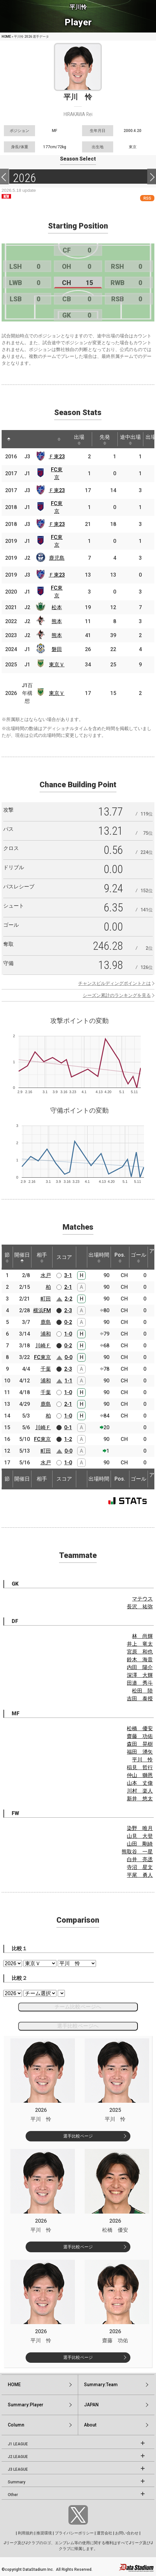 This screenshot has width=156, height=2576. I want to click on 宮原 和也, so click(140, 1652).